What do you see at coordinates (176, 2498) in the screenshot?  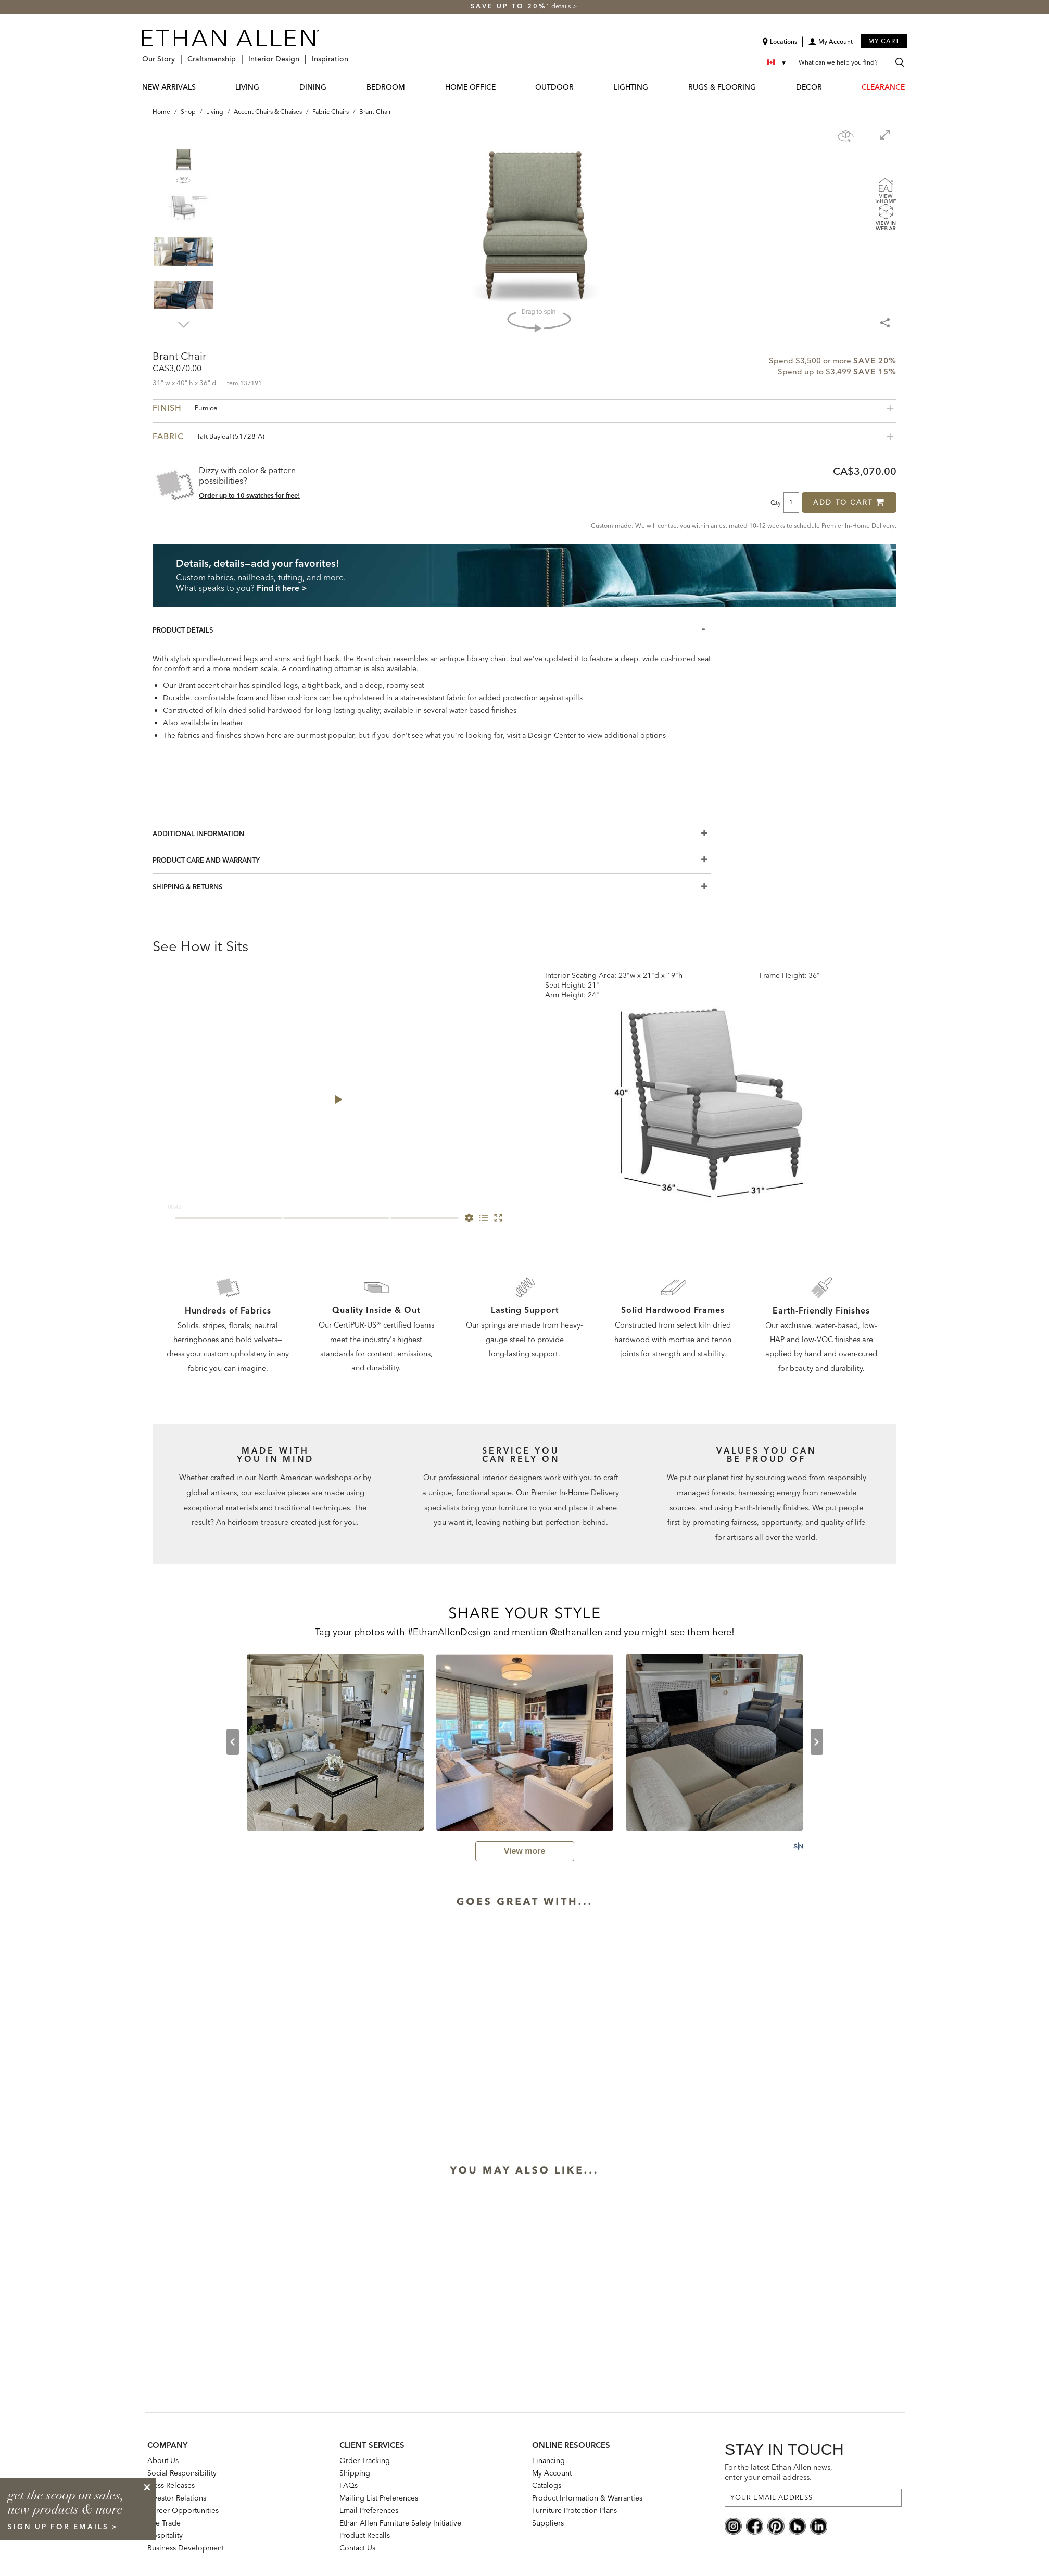 I see `Investor Relations [investor relations: this is a link to a third-party website]` at bounding box center [176, 2498].